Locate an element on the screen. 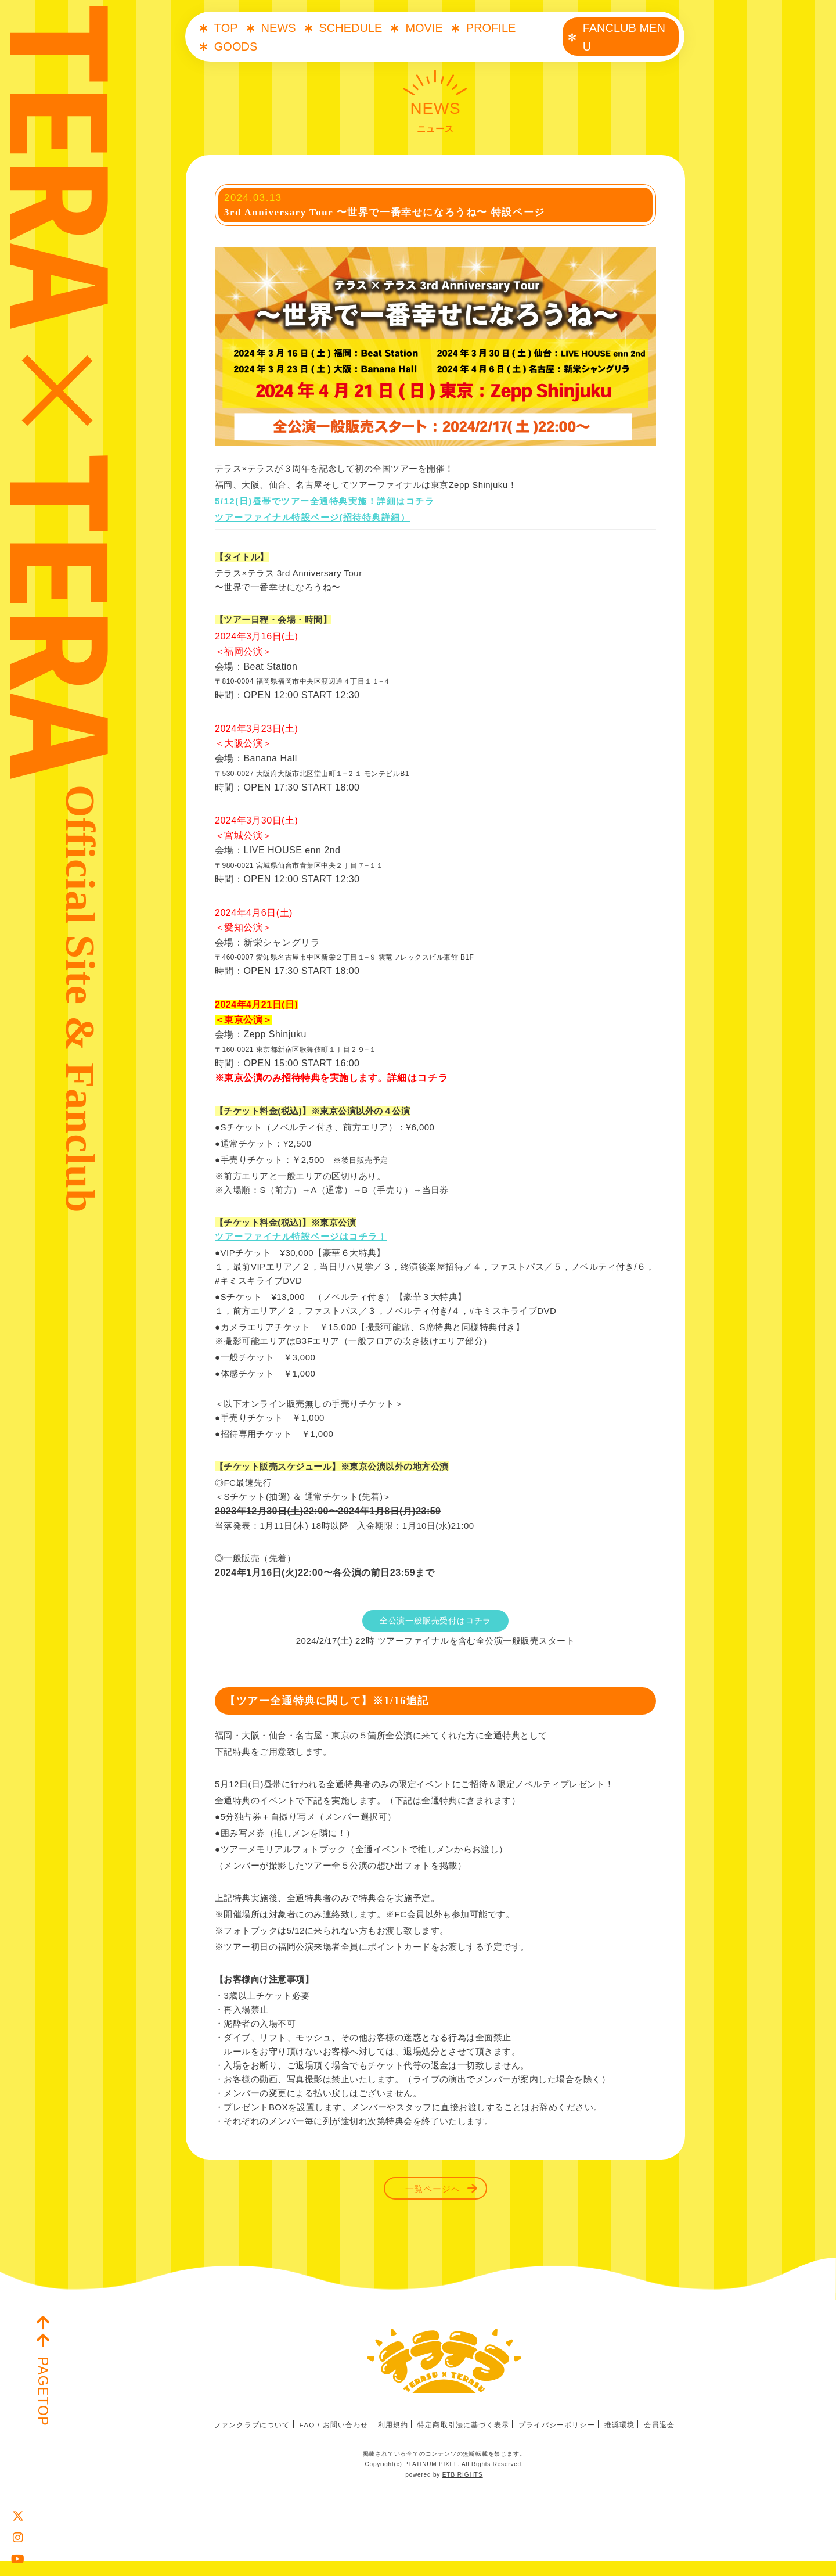 Image resolution: width=836 pixels, height=2576 pixels. NEWS is located at coordinates (278, 27).